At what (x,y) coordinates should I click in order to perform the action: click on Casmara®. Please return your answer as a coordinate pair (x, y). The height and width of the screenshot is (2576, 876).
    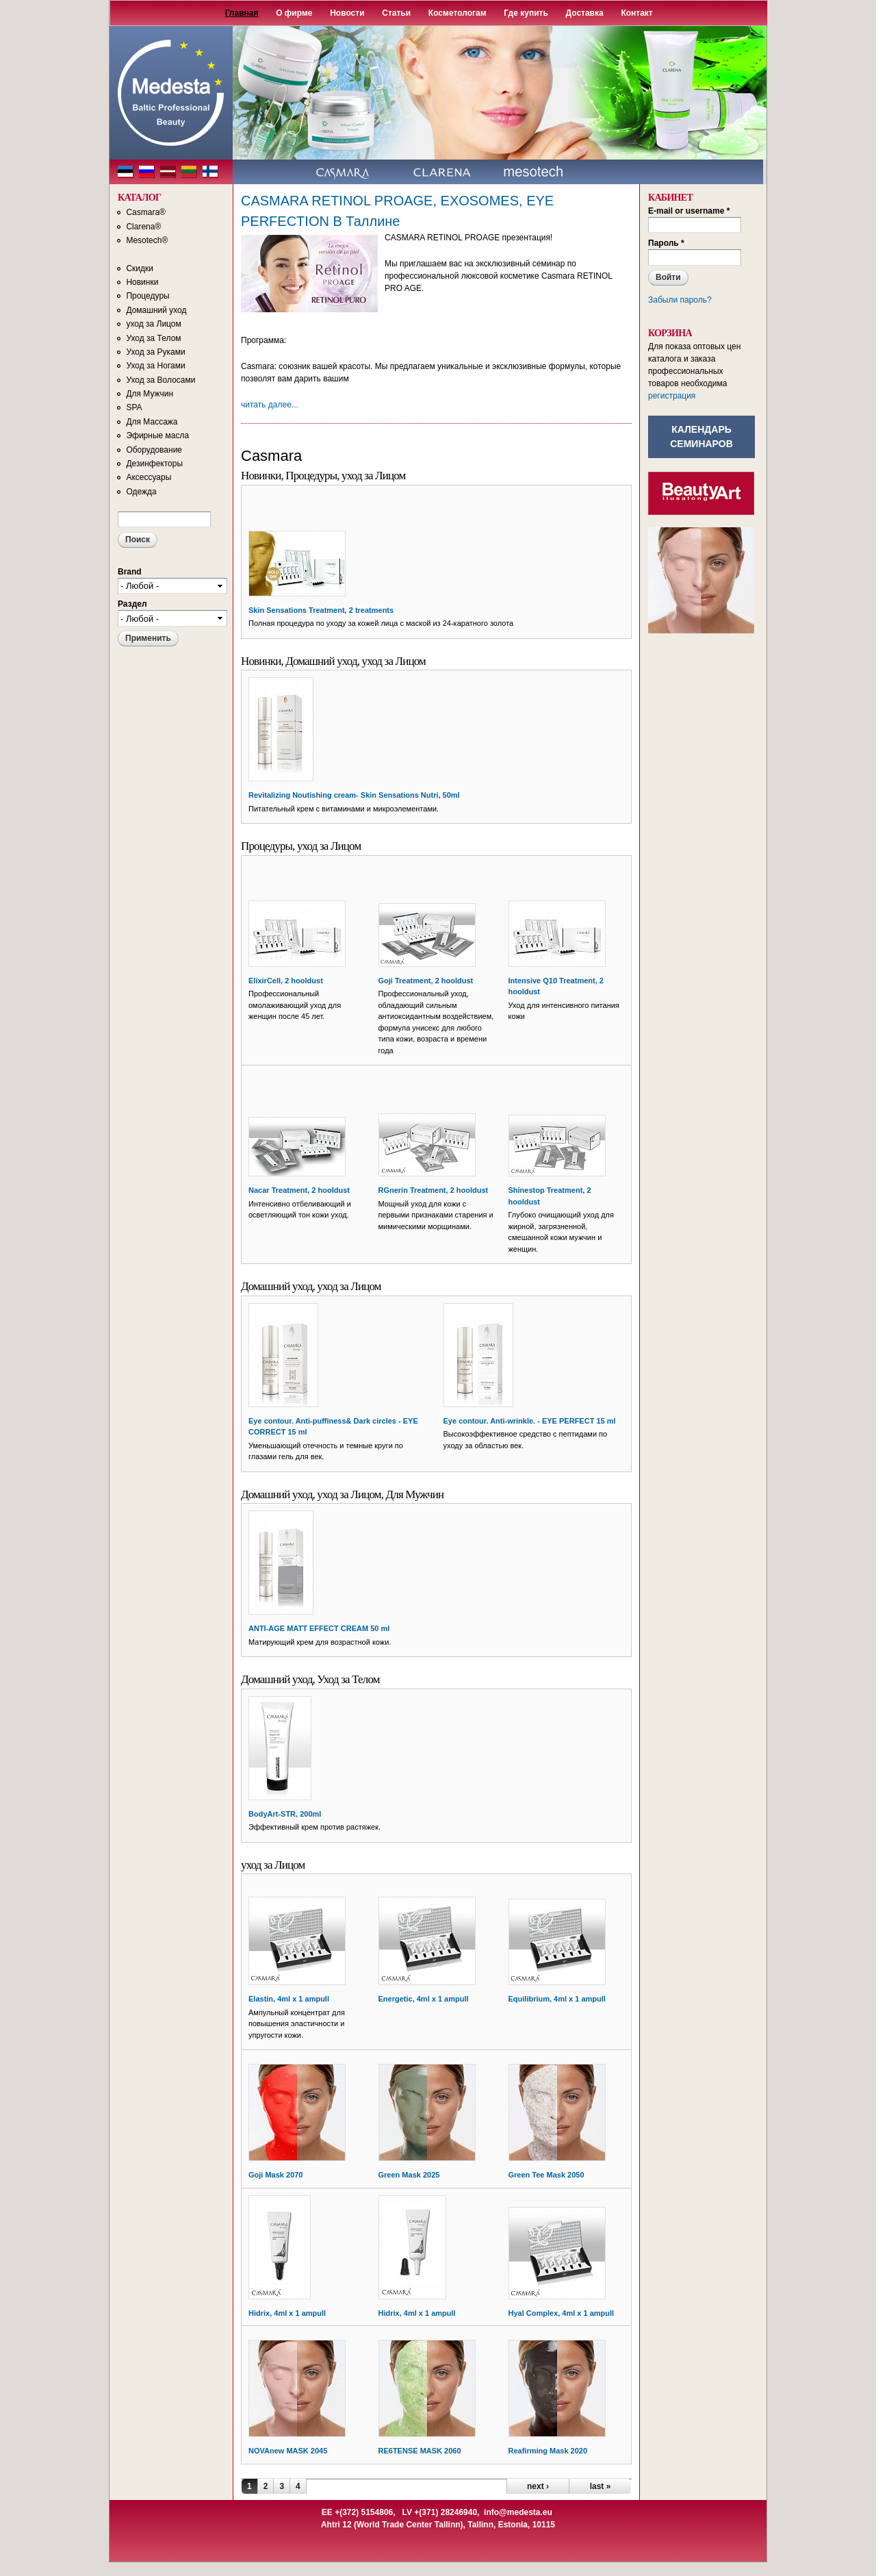
    Looking at the image, I should click on (146, 212).